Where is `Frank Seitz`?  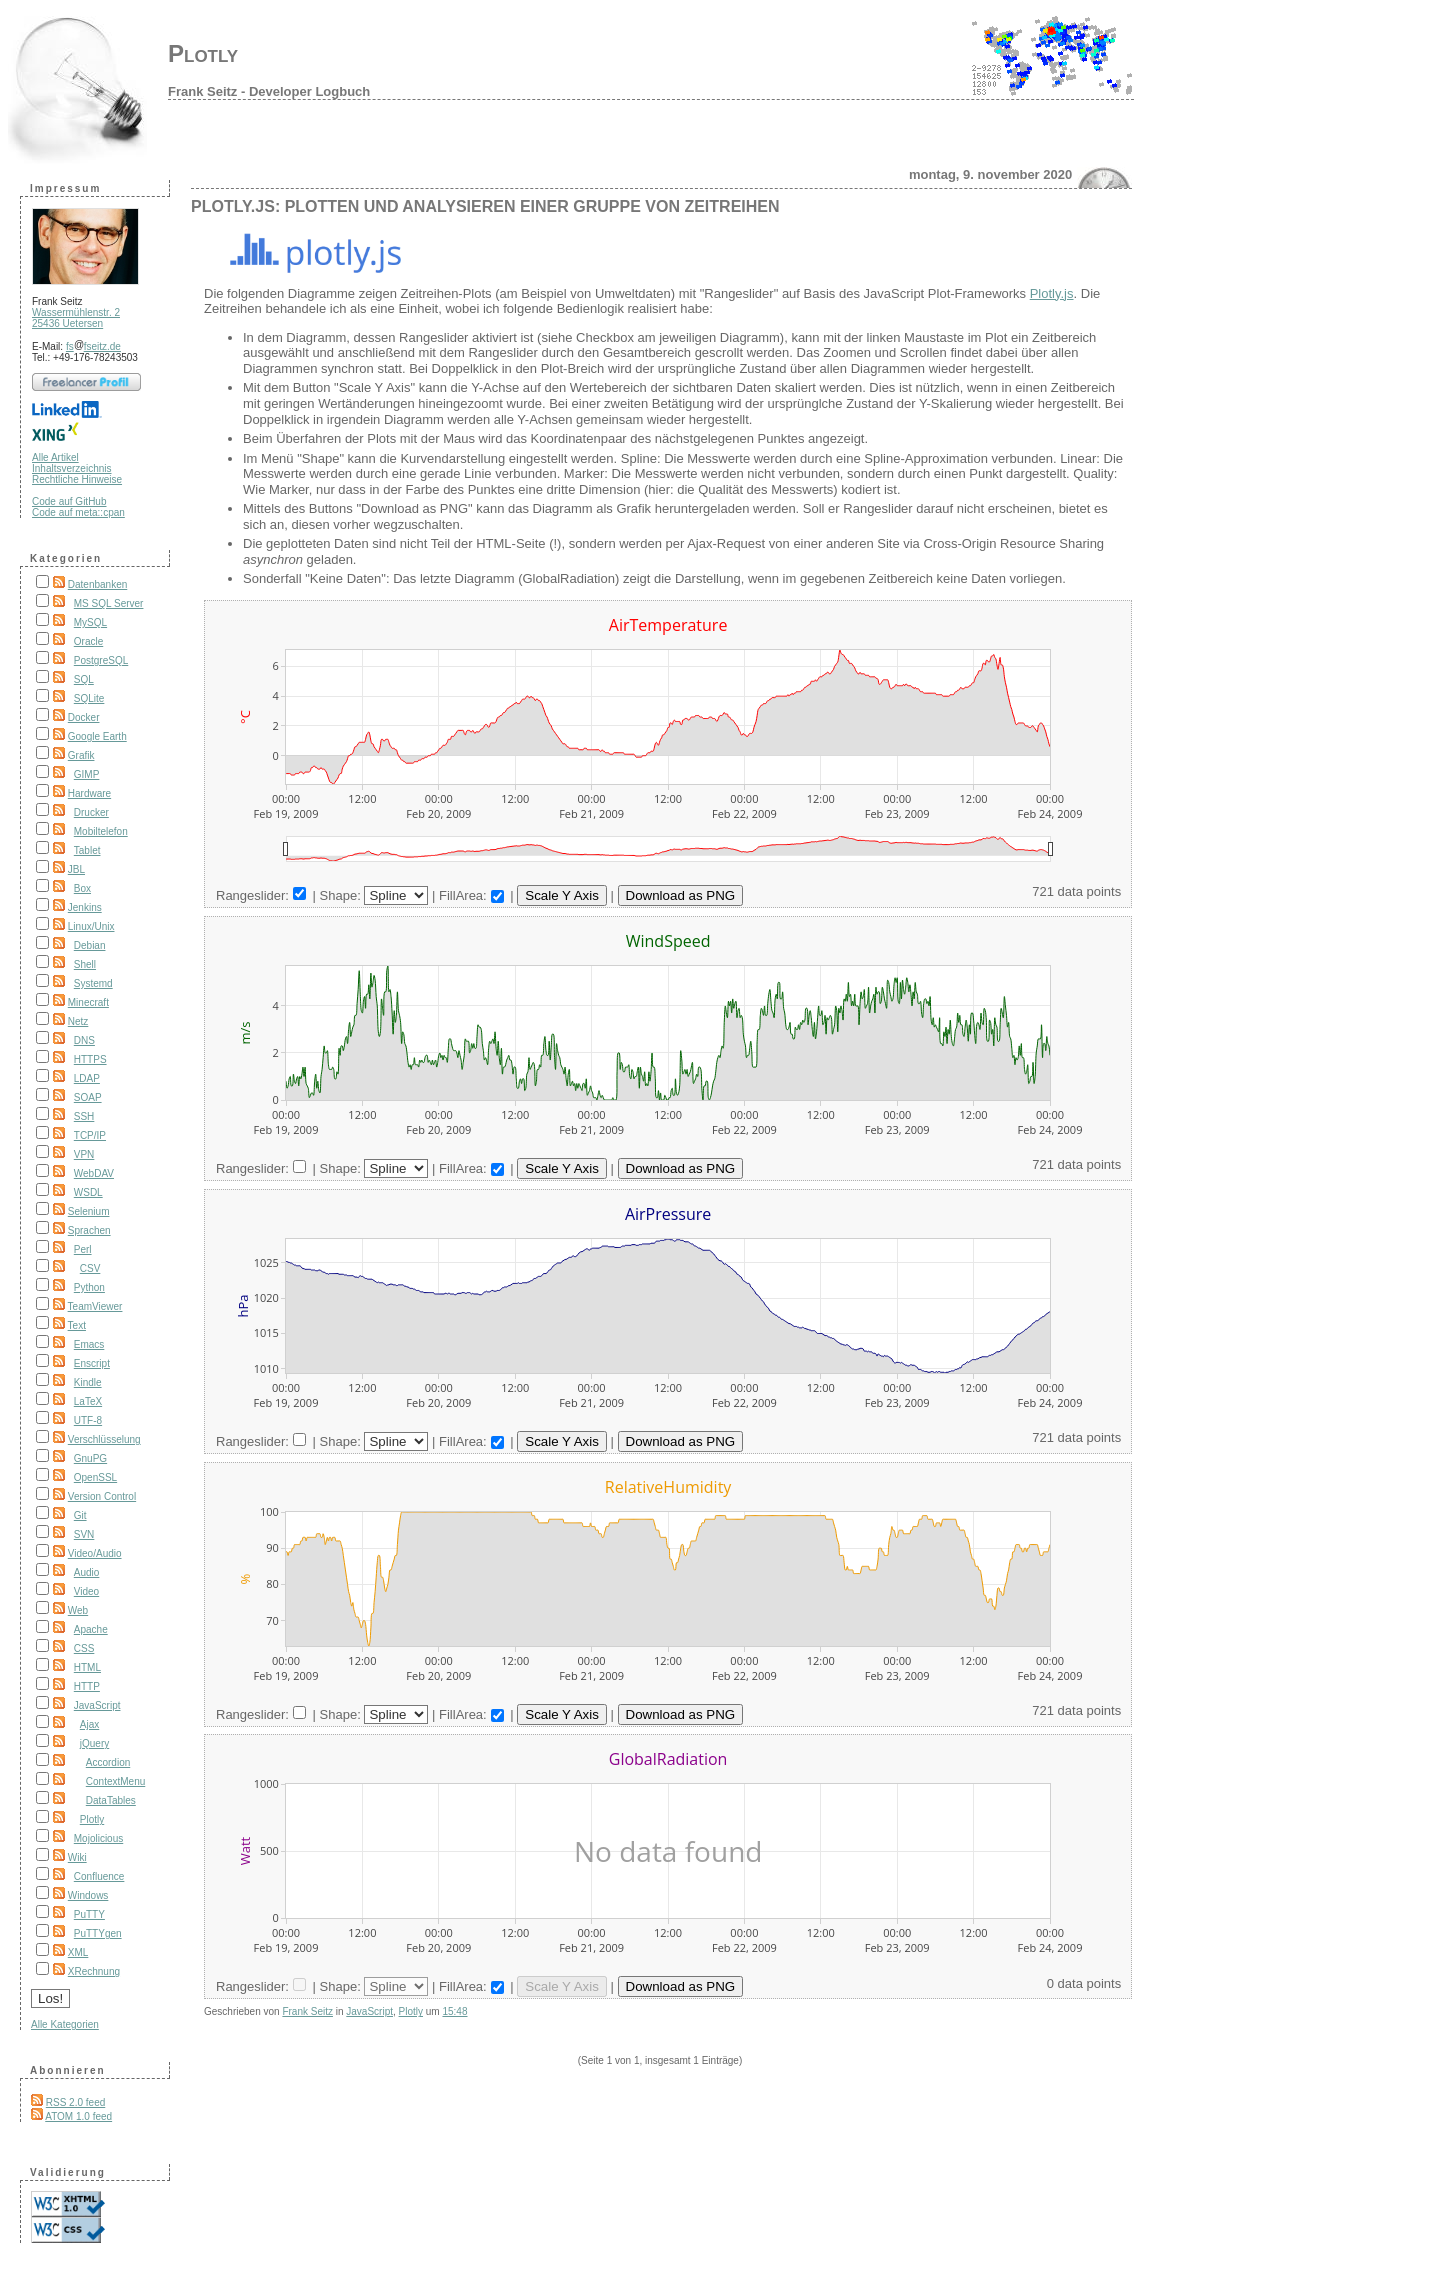
Frank Seitz is located at coordinates (307, 2011).